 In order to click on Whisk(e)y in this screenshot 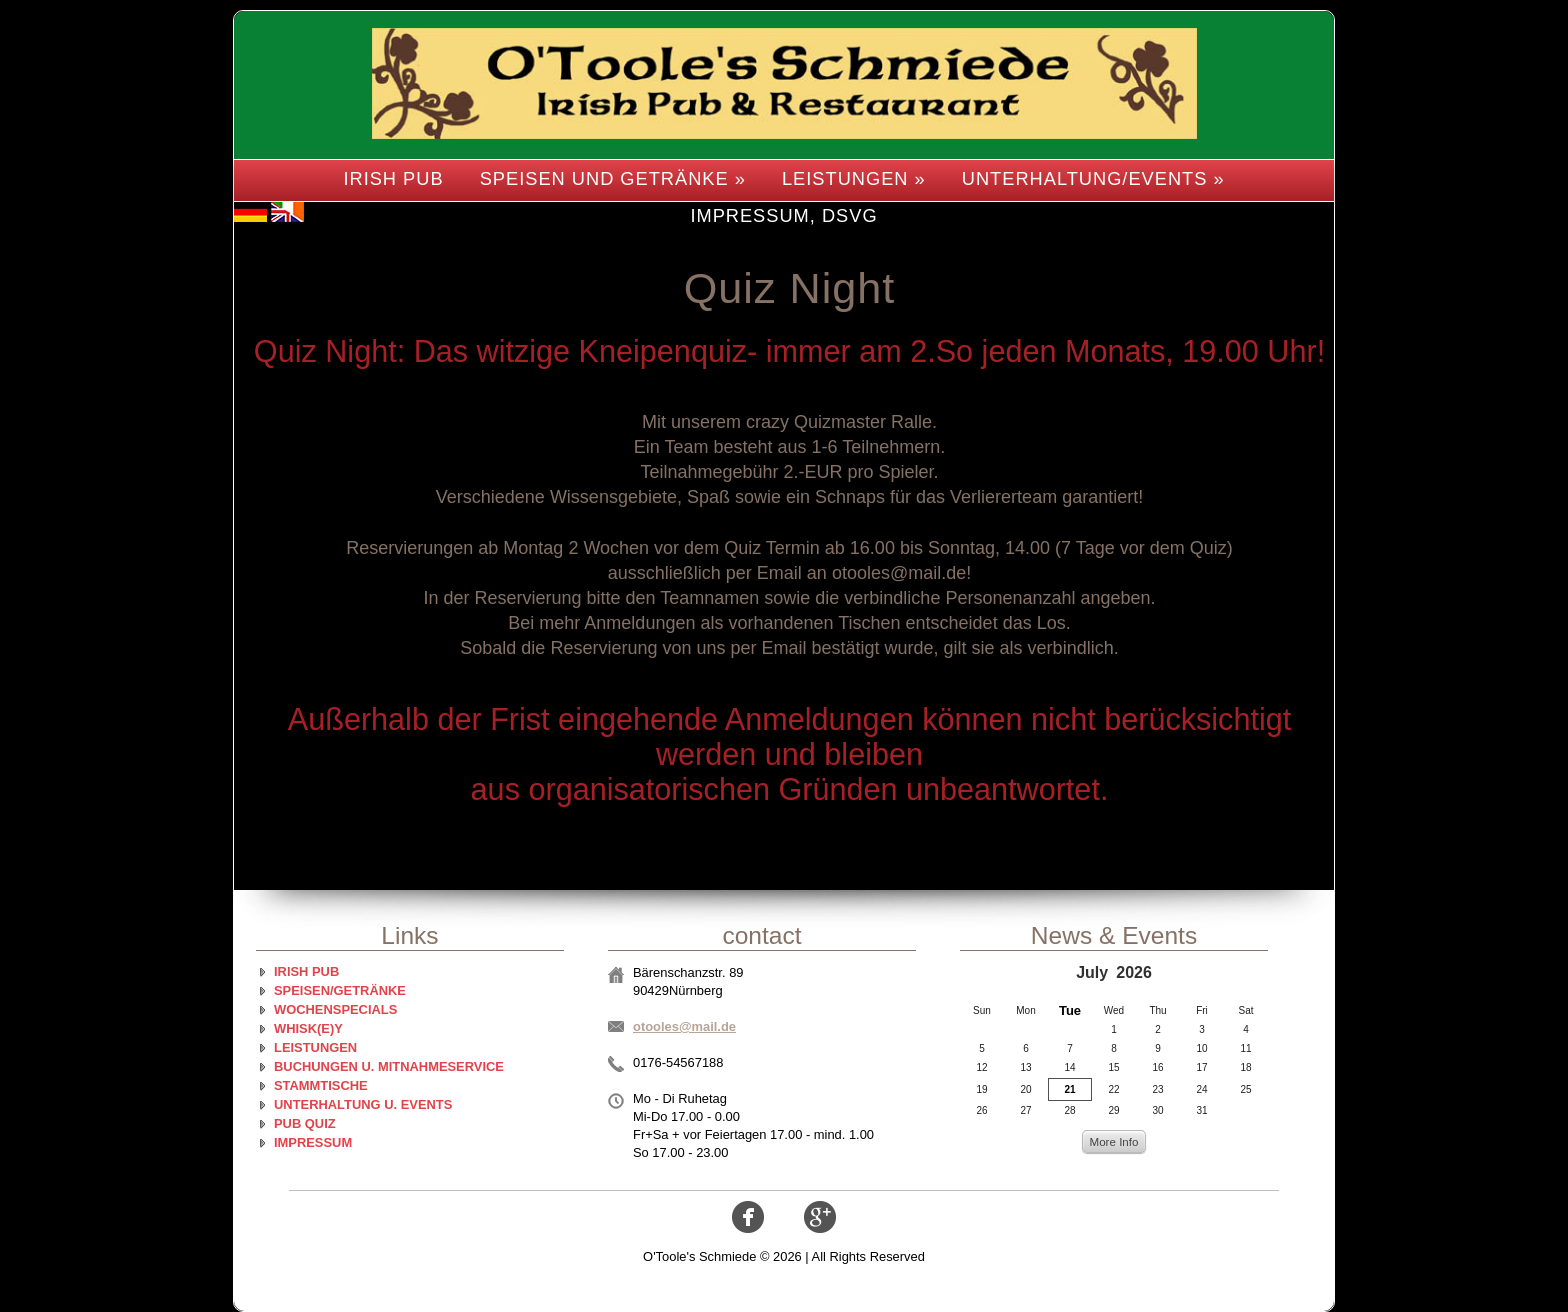, I will do `click(308, 1028)`.